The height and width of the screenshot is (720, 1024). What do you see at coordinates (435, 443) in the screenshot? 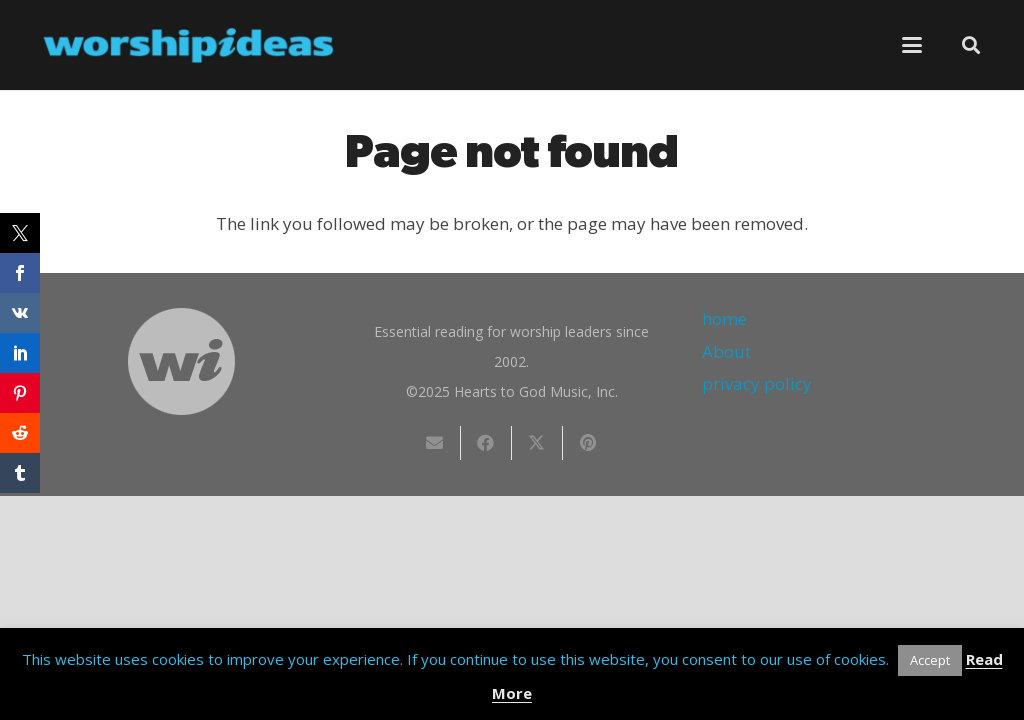
I see `[Email this]` at bounding box center [435, 443].